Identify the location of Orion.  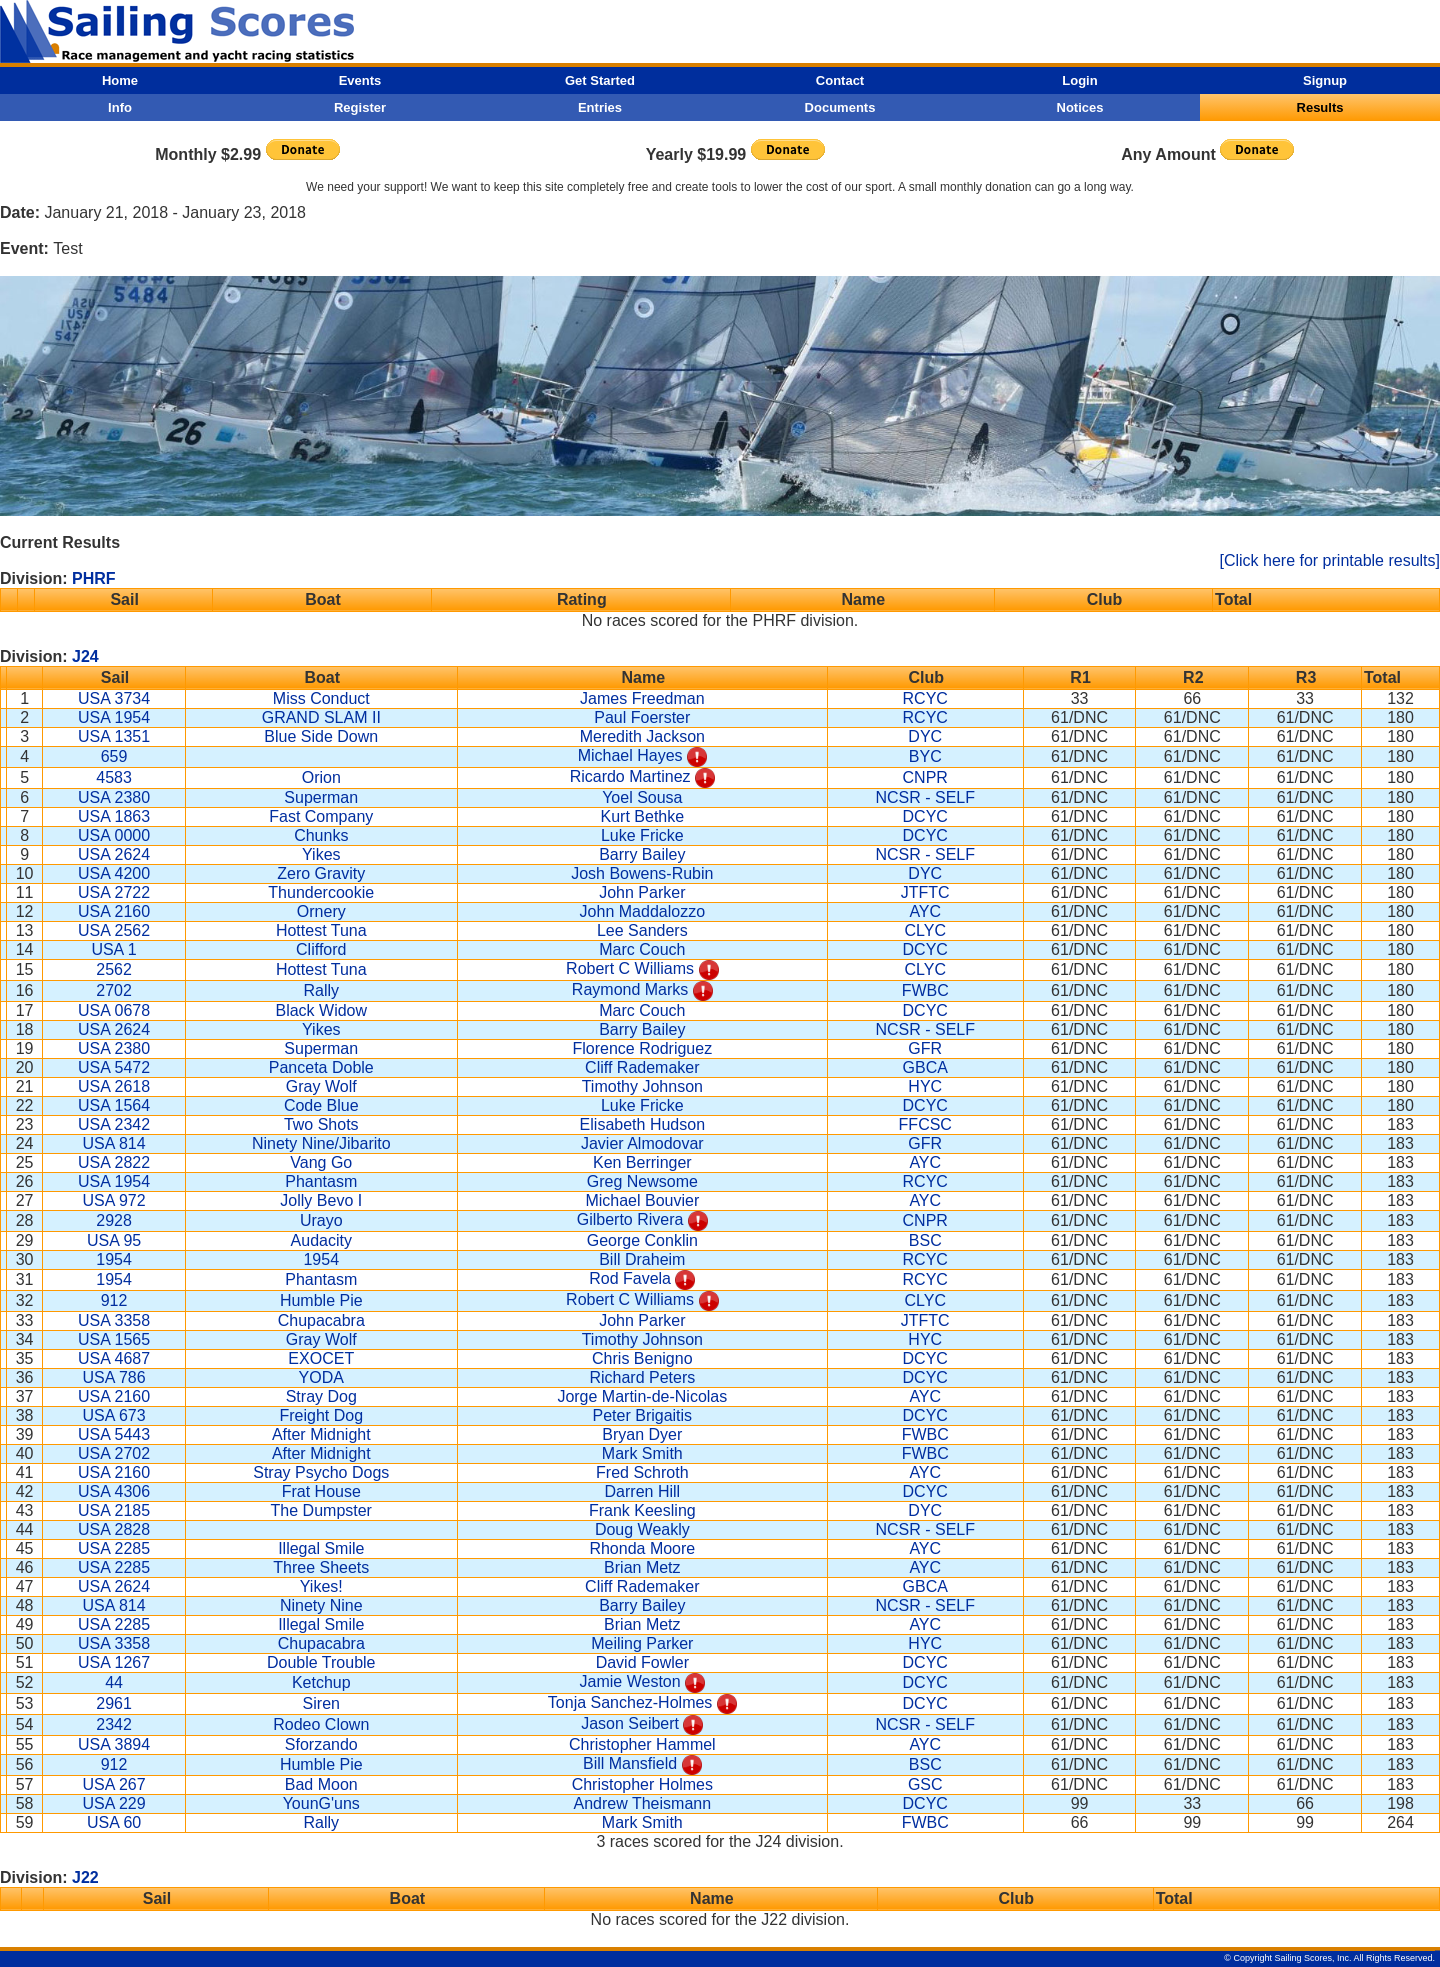
(321, 777).